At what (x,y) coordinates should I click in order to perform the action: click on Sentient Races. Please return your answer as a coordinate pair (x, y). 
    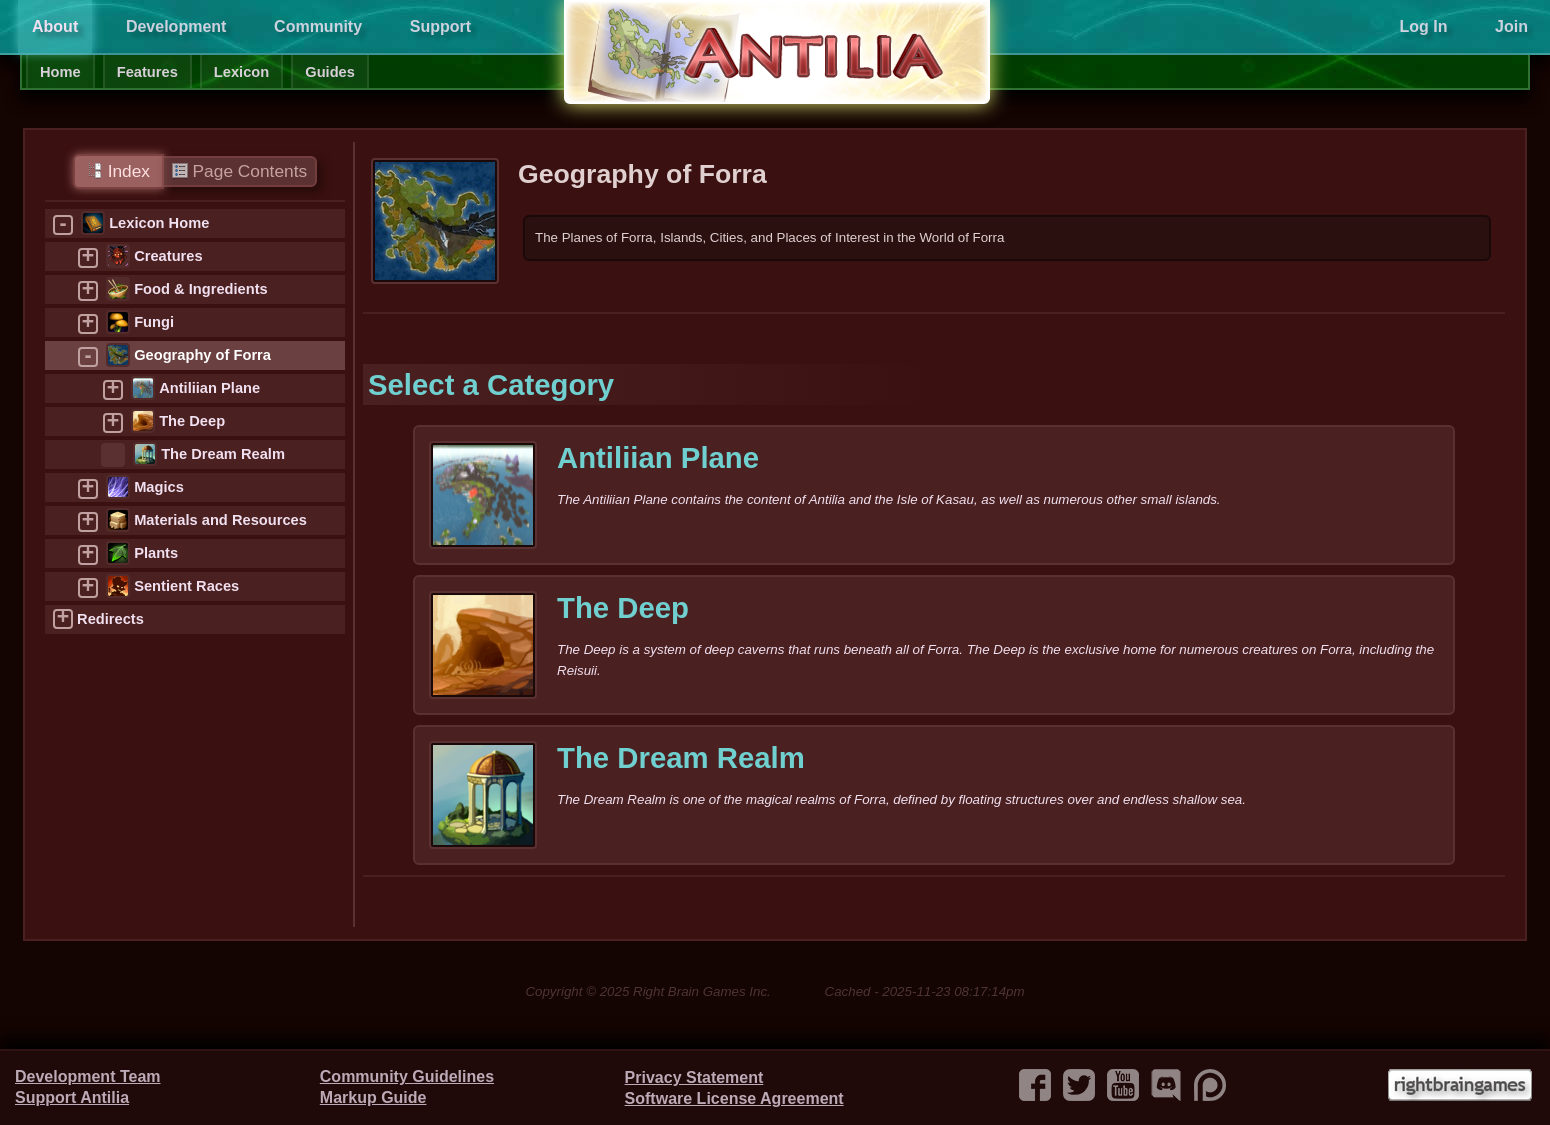
    Looking at the image, I should click on (186, 586).